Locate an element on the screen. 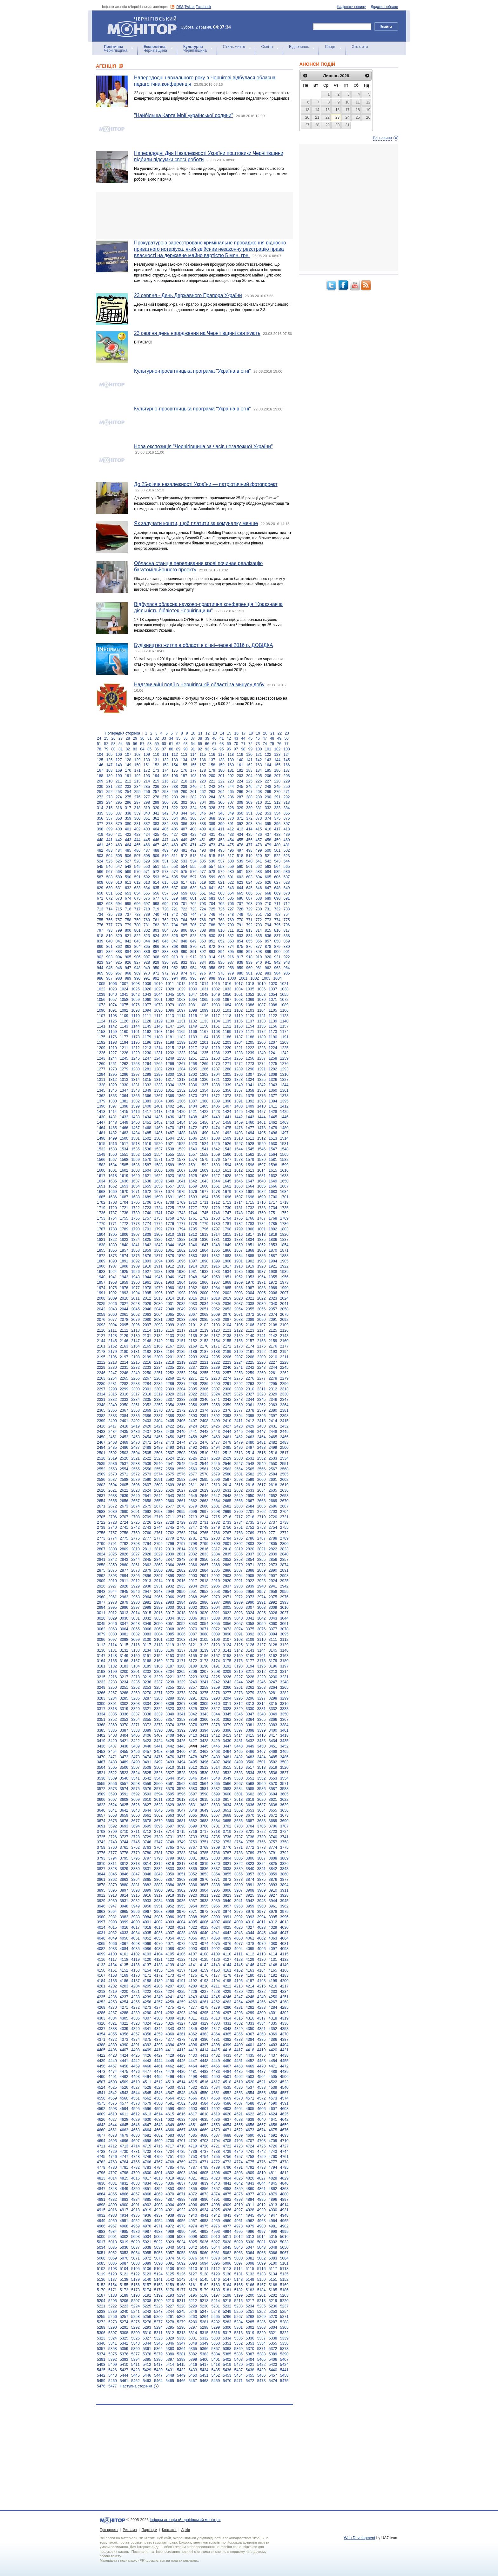 The height and width of the screenshot is (2576, 498). 4607 is located at coordinates (273, 2109).